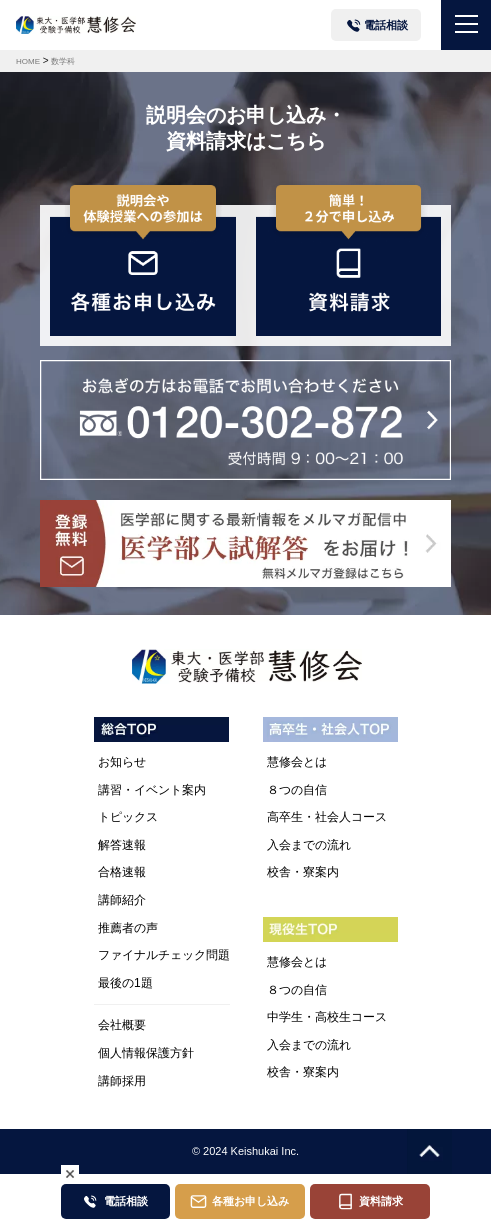  What do you see at coordinates (297, 762) in the screenshot?
I see `慧修会とは` at bounding box center [297, 762].